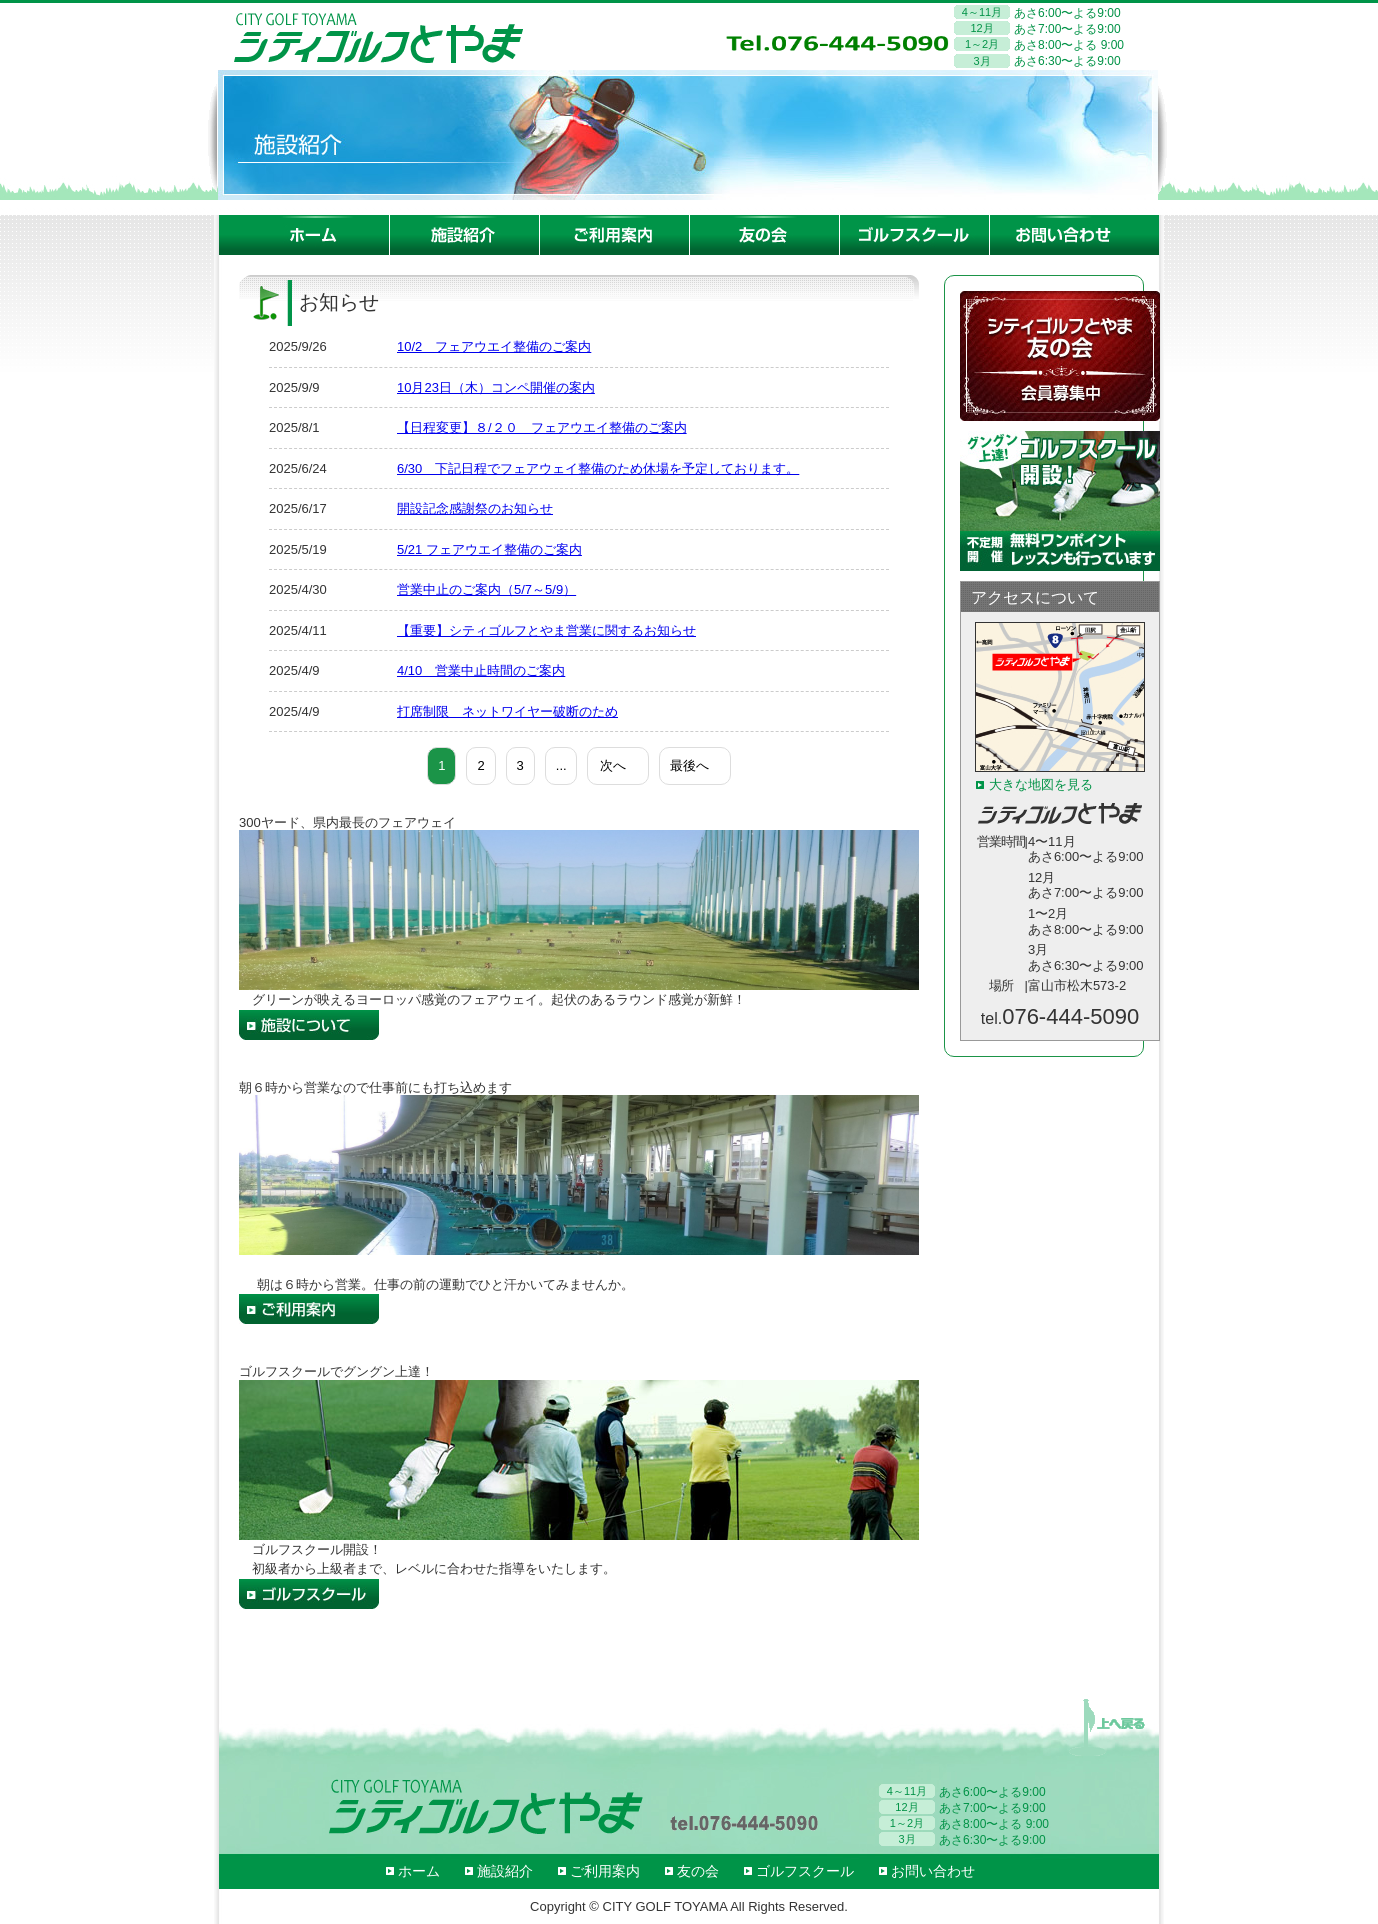 The height and width of the screenshot is (1924, 1378). Describe the element at coordinates (605, 1871) in the screenshot. I see `ご利用案内` at that location.